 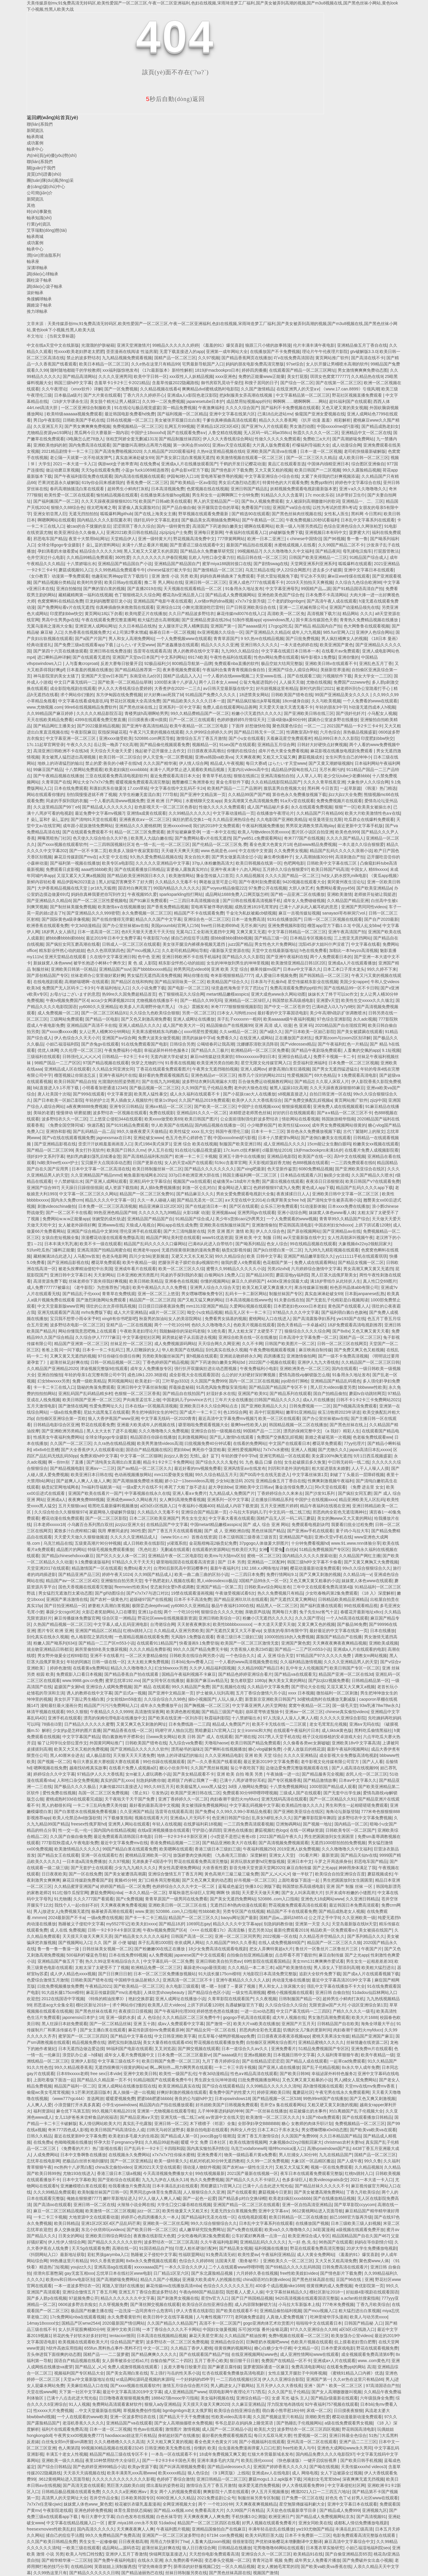 I want to click on 桃子汉化组移植的安卓游戏大全, so click(x=332, y=1736).